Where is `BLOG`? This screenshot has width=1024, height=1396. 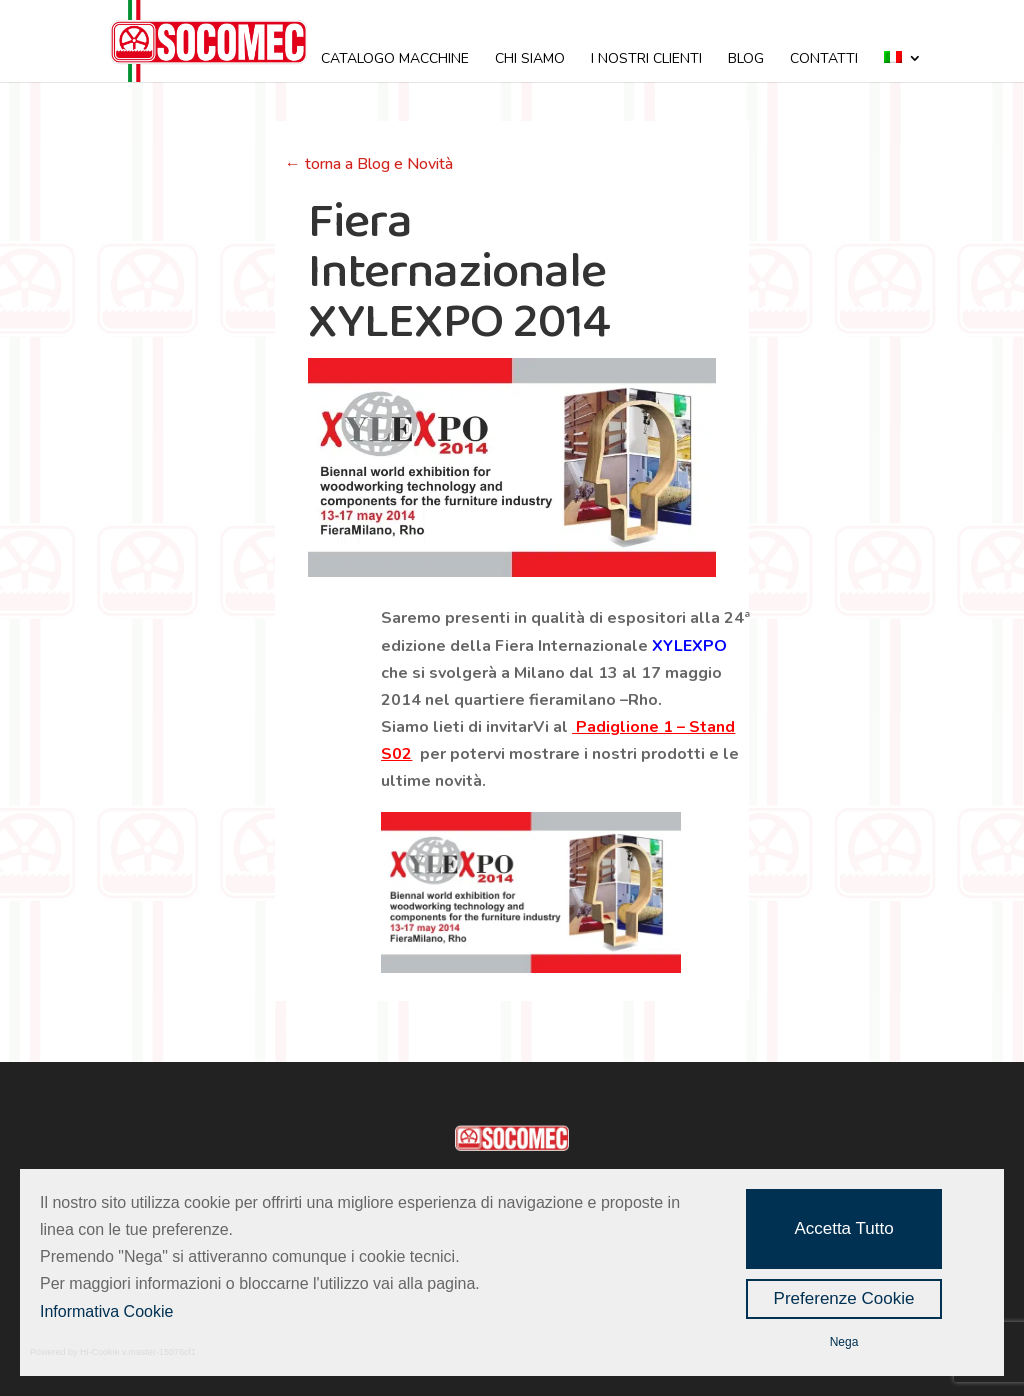 BLOG is located at coordinates (746, 60).